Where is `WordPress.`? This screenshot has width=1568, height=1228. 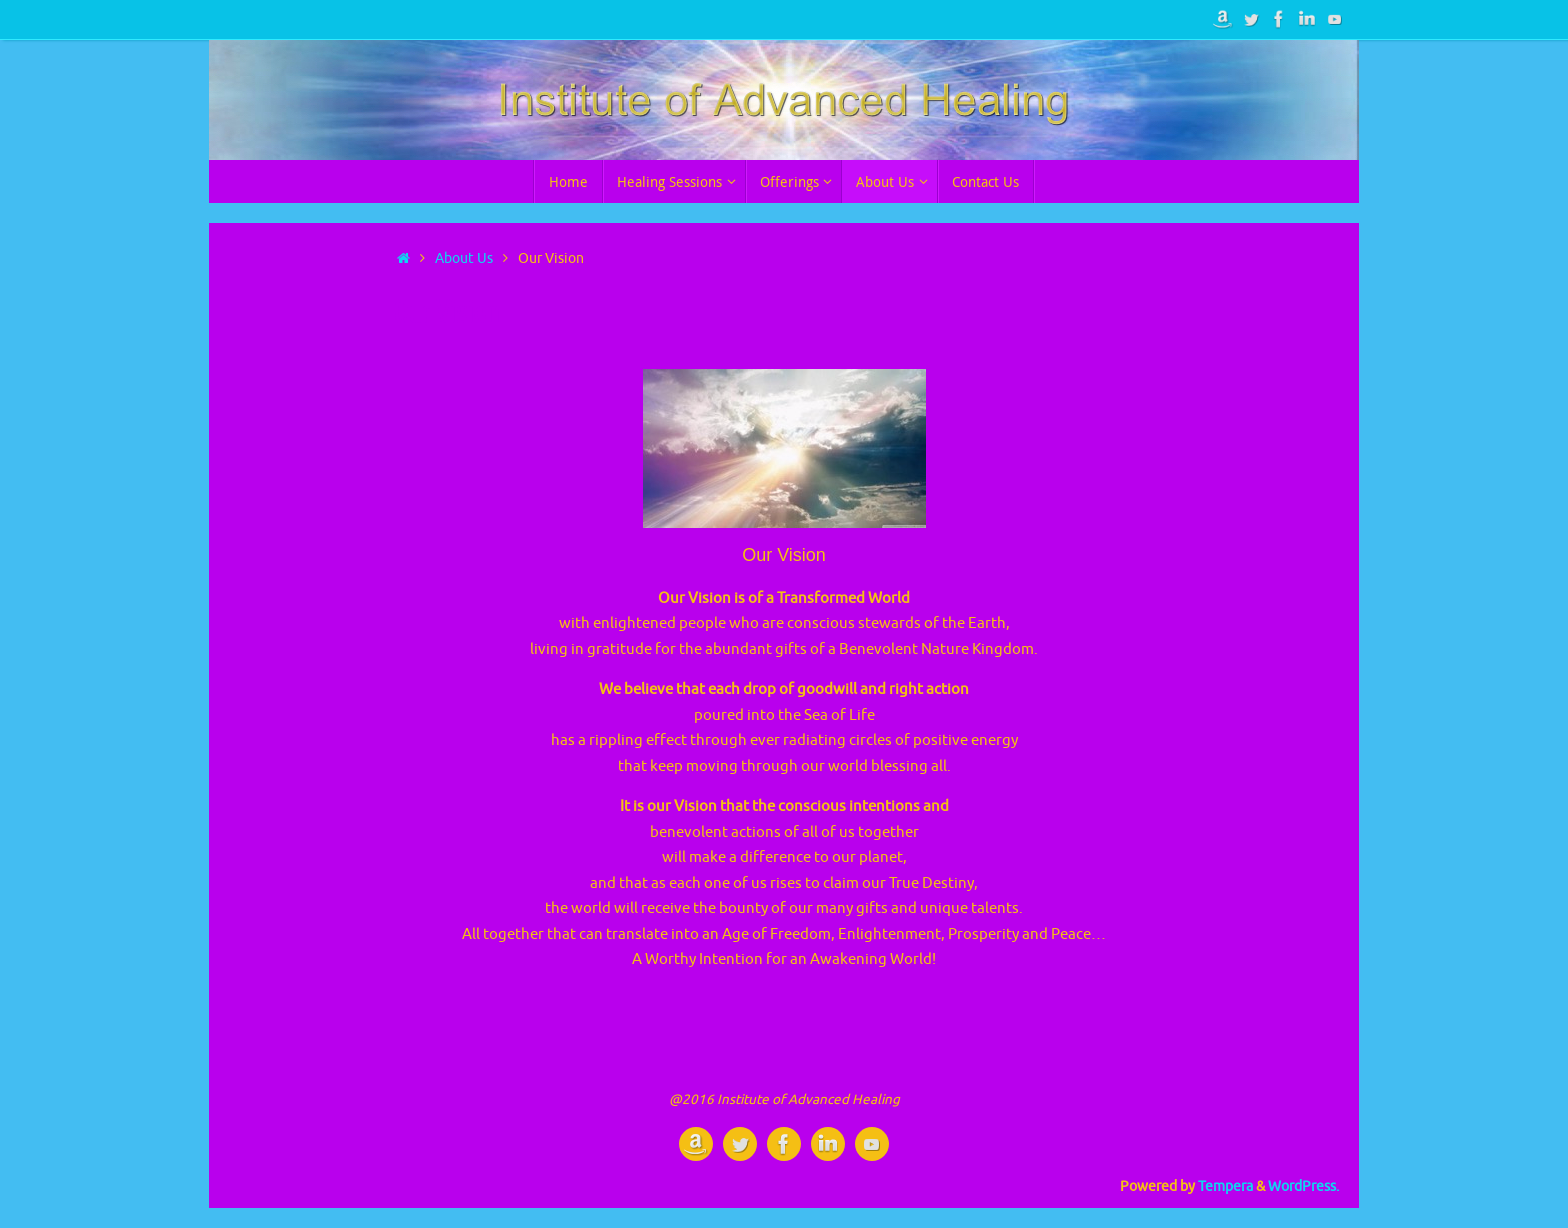
WordPress. is located at coordinates (1303, 1186).